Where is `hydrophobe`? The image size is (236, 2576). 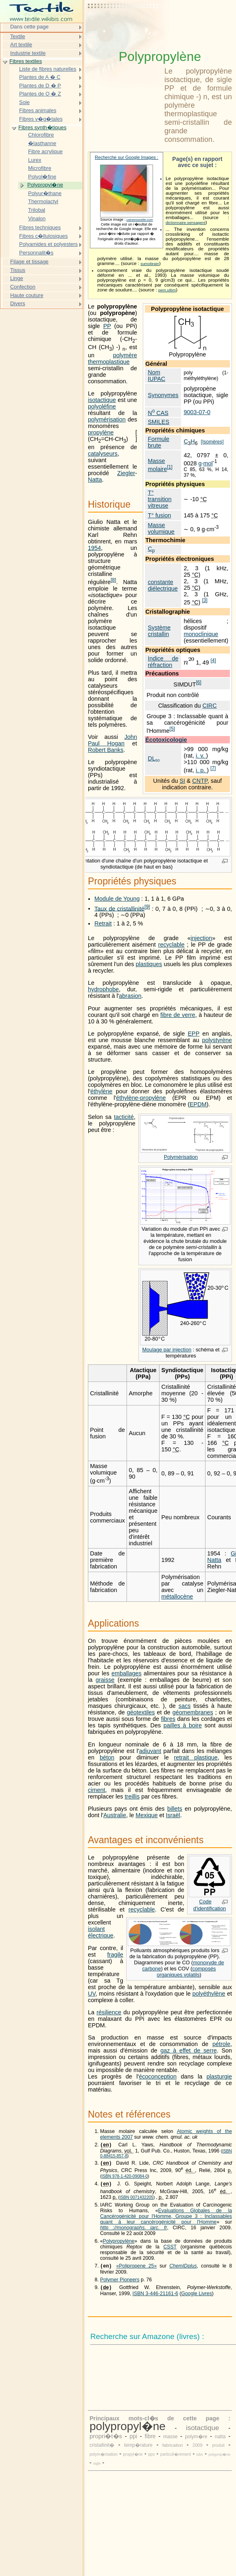 hydrophobe is located at coordinates (103, 989).